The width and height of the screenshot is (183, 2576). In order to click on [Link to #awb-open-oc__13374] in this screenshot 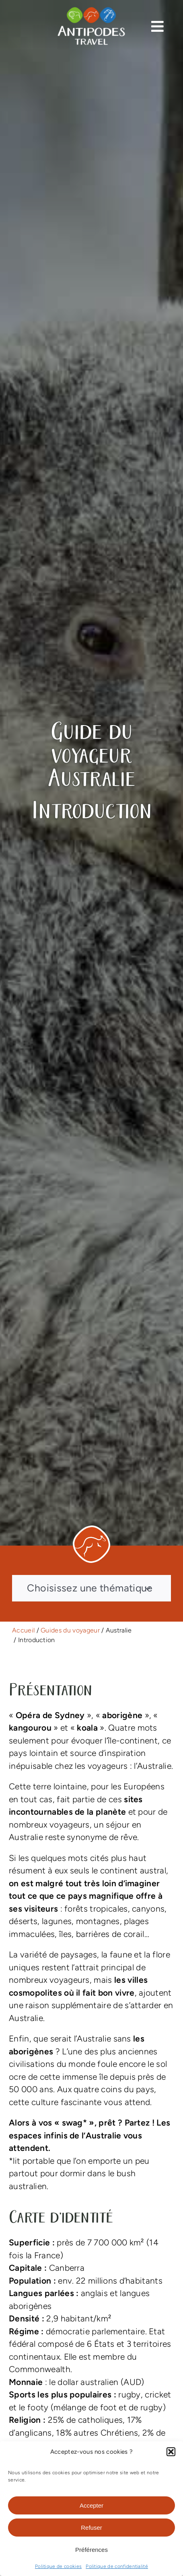, I will do `click(157, 26)`.